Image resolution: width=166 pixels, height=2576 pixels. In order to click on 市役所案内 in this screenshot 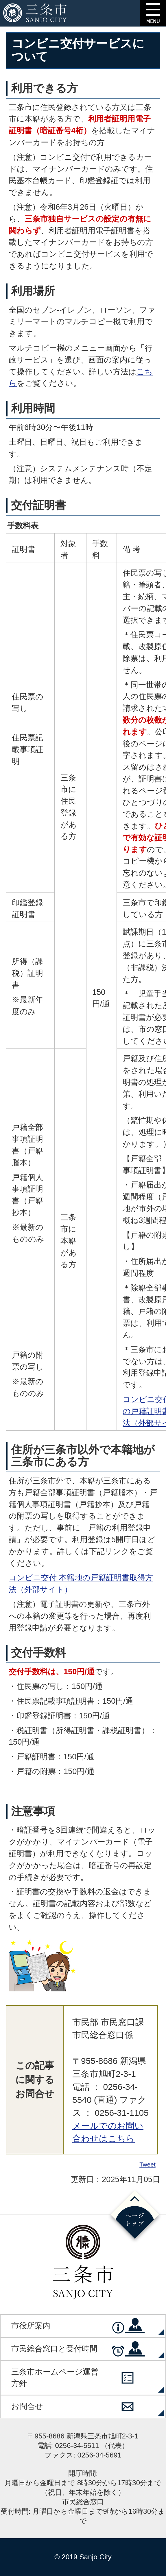, I will do `click(30, 2325)`.